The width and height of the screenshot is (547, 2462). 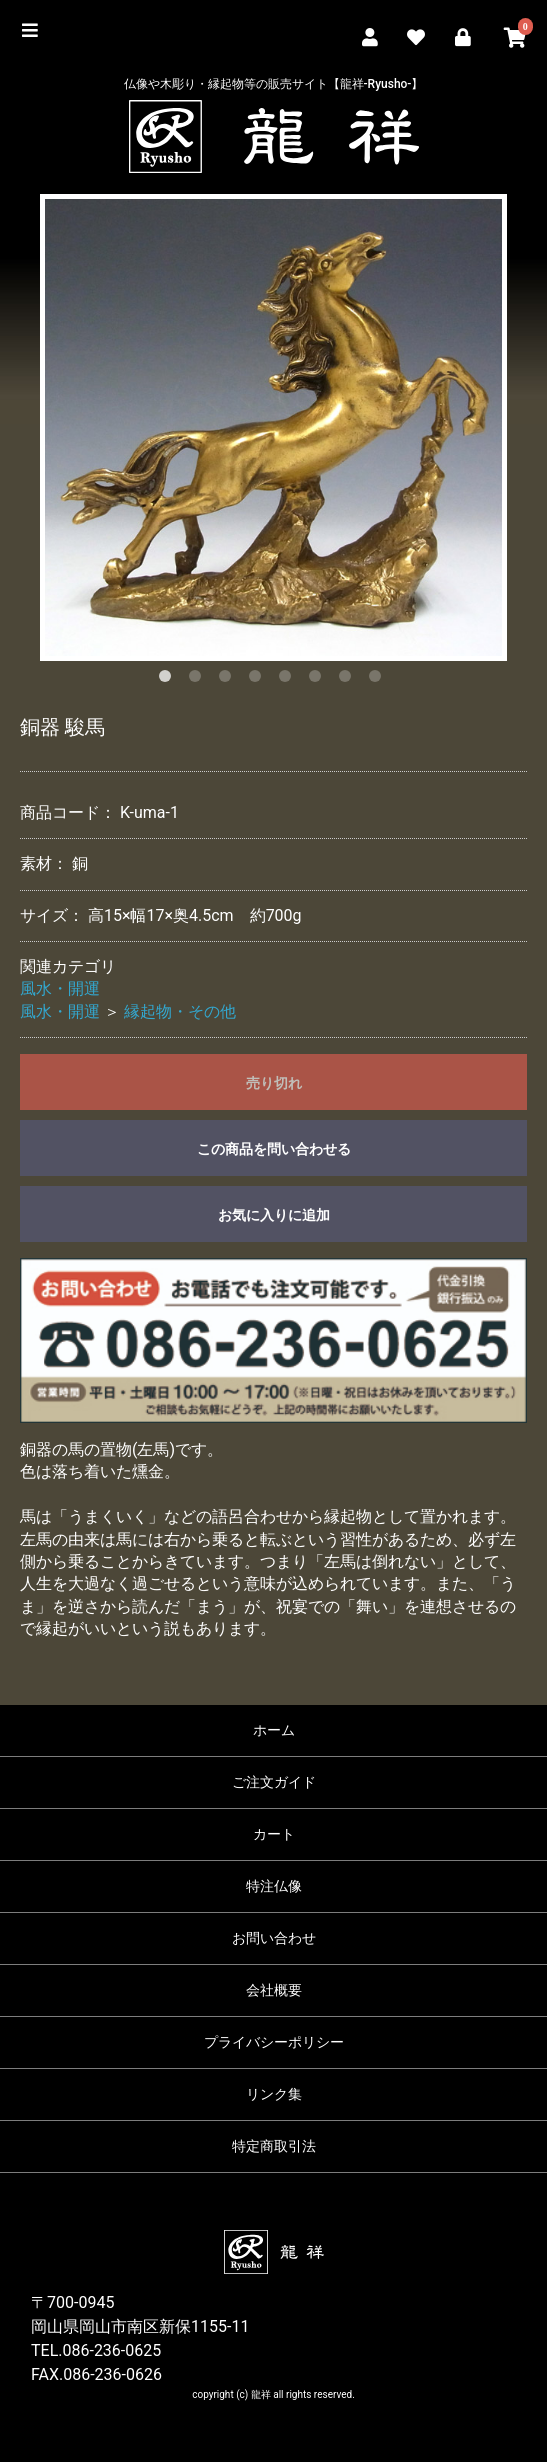 I want to click on お問い合わせ, so click(x=274, y=1938).